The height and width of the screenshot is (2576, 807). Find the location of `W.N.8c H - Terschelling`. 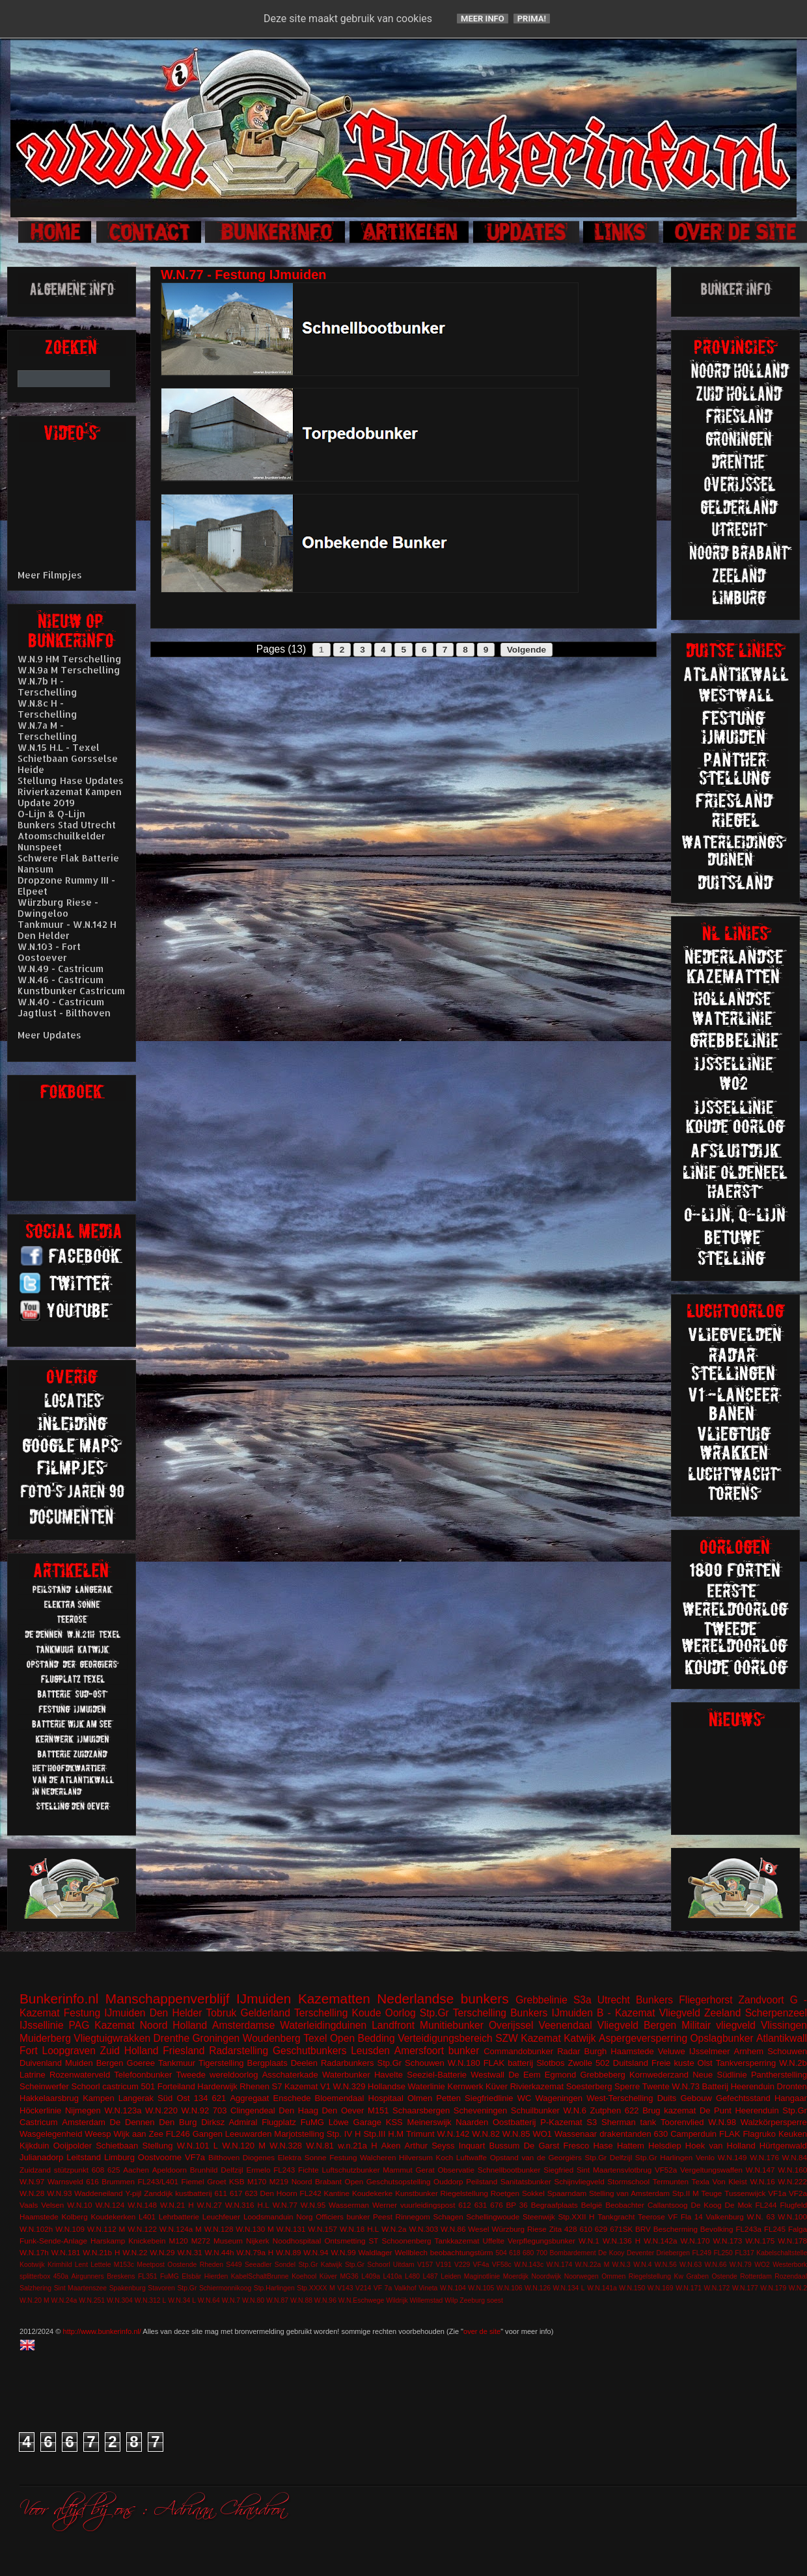

W.N.8c H - Terschelling is located at coordinates (47, 709).